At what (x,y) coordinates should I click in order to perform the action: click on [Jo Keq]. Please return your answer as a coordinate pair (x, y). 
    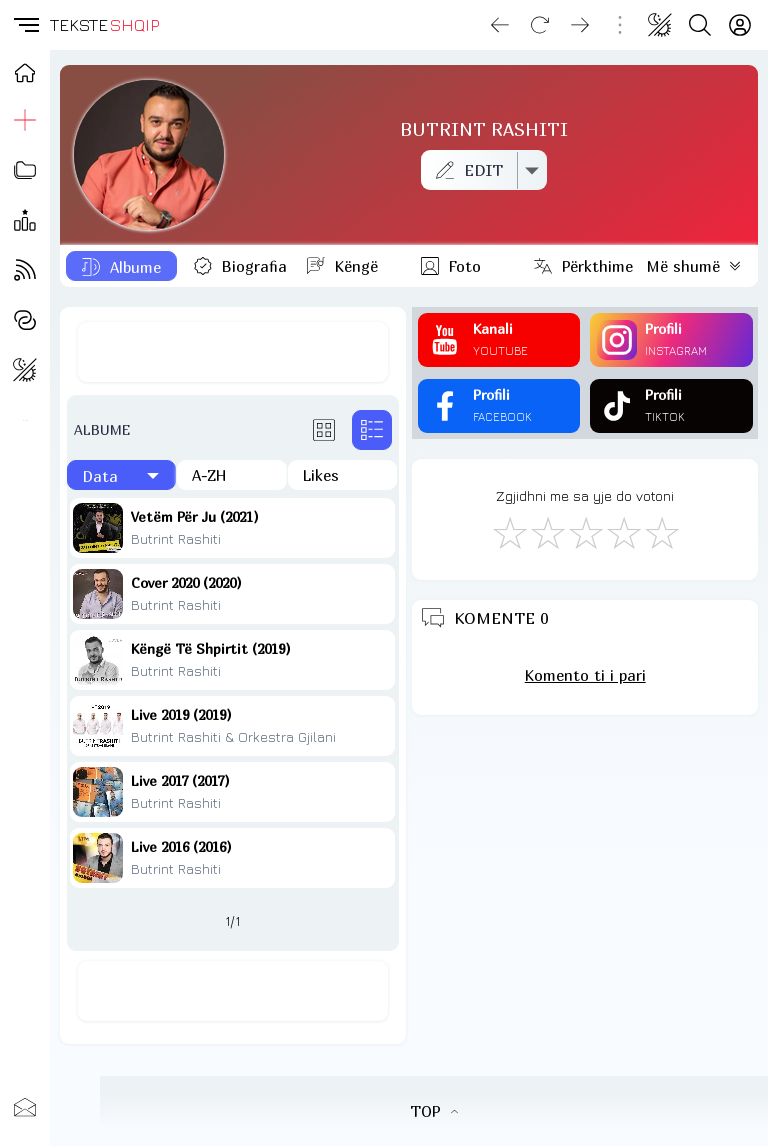
    Looking at the image, I should click on (547, 532).